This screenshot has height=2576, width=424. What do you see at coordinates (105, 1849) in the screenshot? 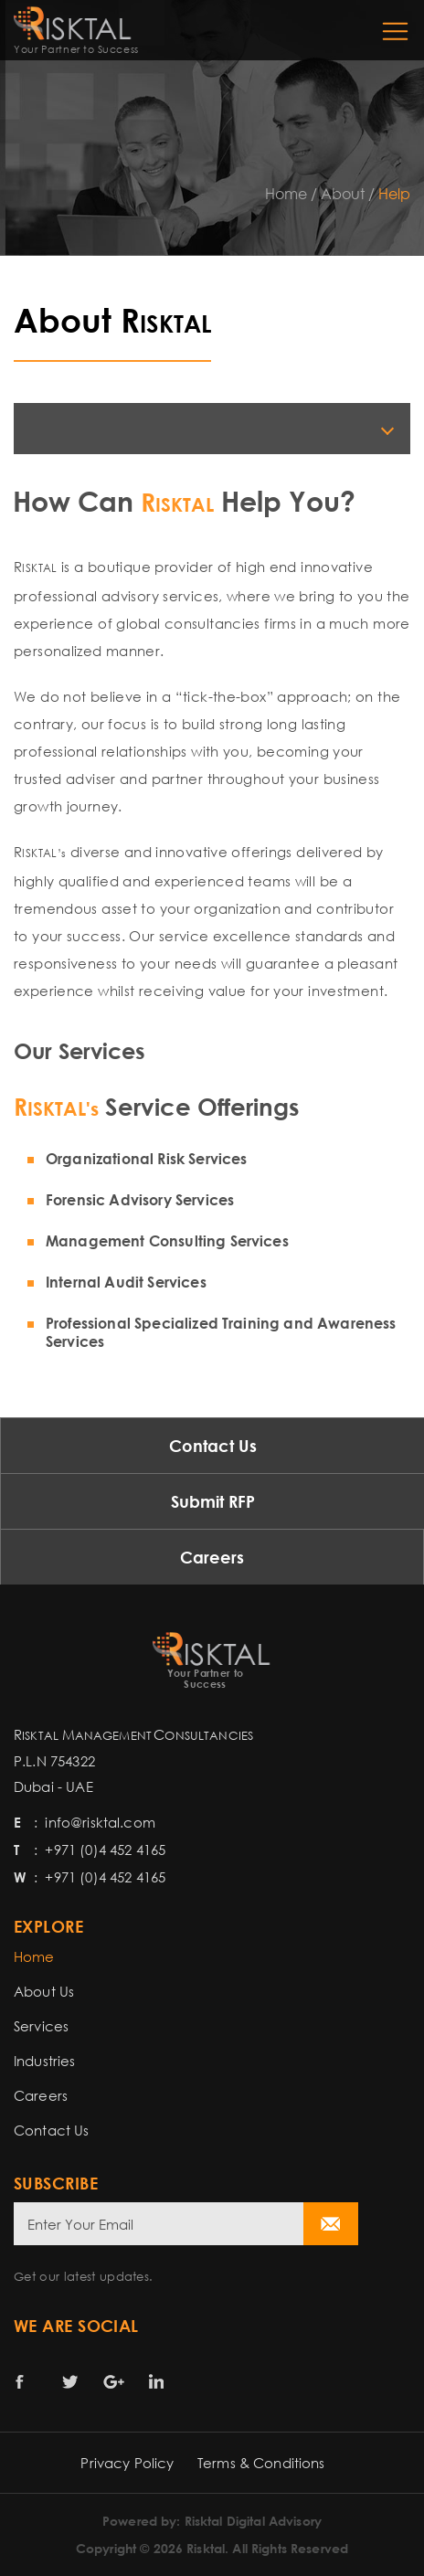
I see `+971 (0)4 452 4165` at bounding box center [105, 1849].